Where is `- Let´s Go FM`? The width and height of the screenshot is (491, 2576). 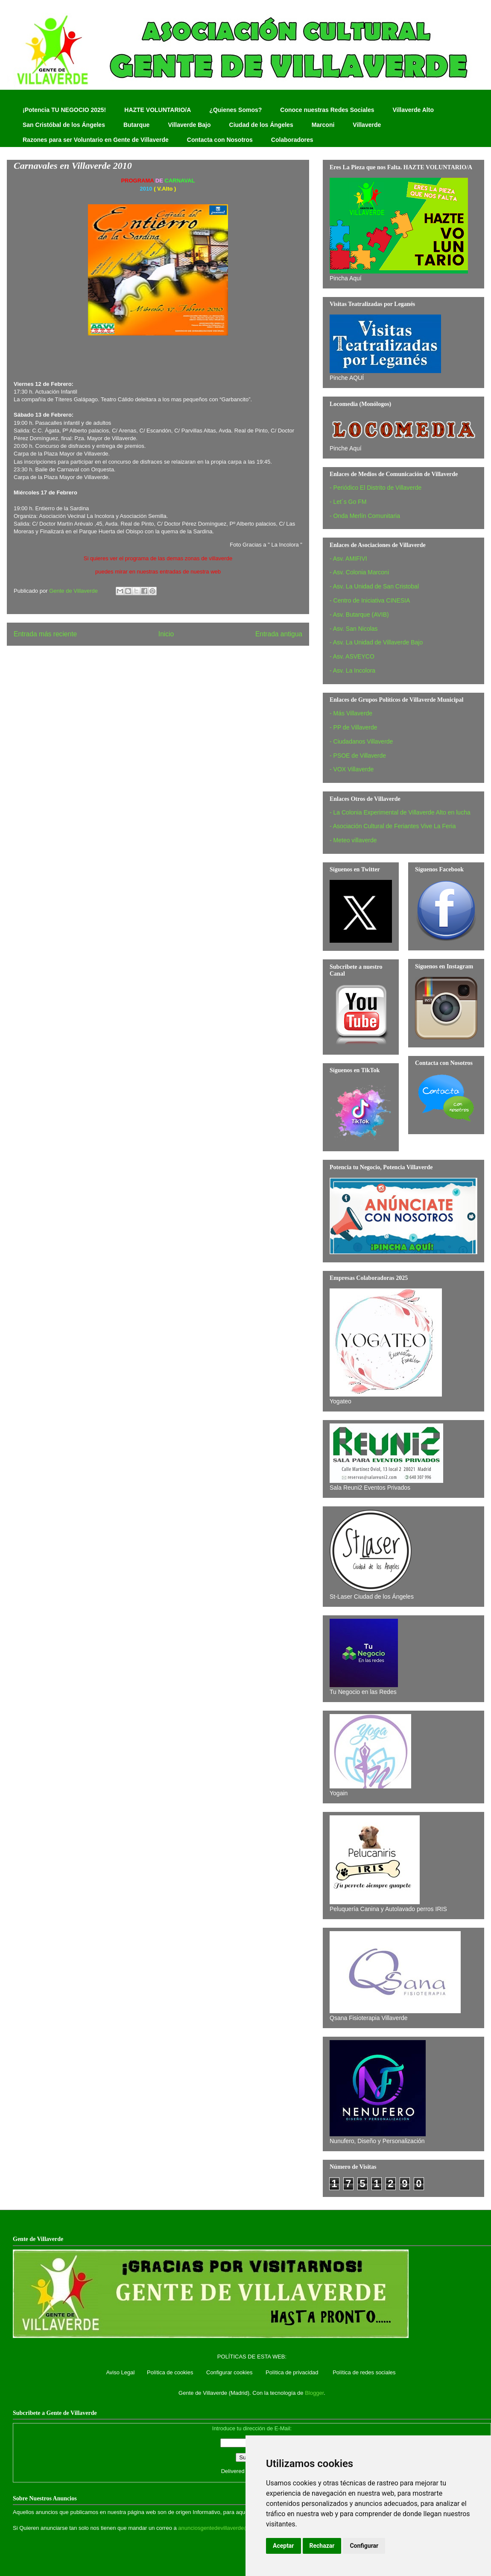 - Let´s Go FM is located at coordinates (348, 501).